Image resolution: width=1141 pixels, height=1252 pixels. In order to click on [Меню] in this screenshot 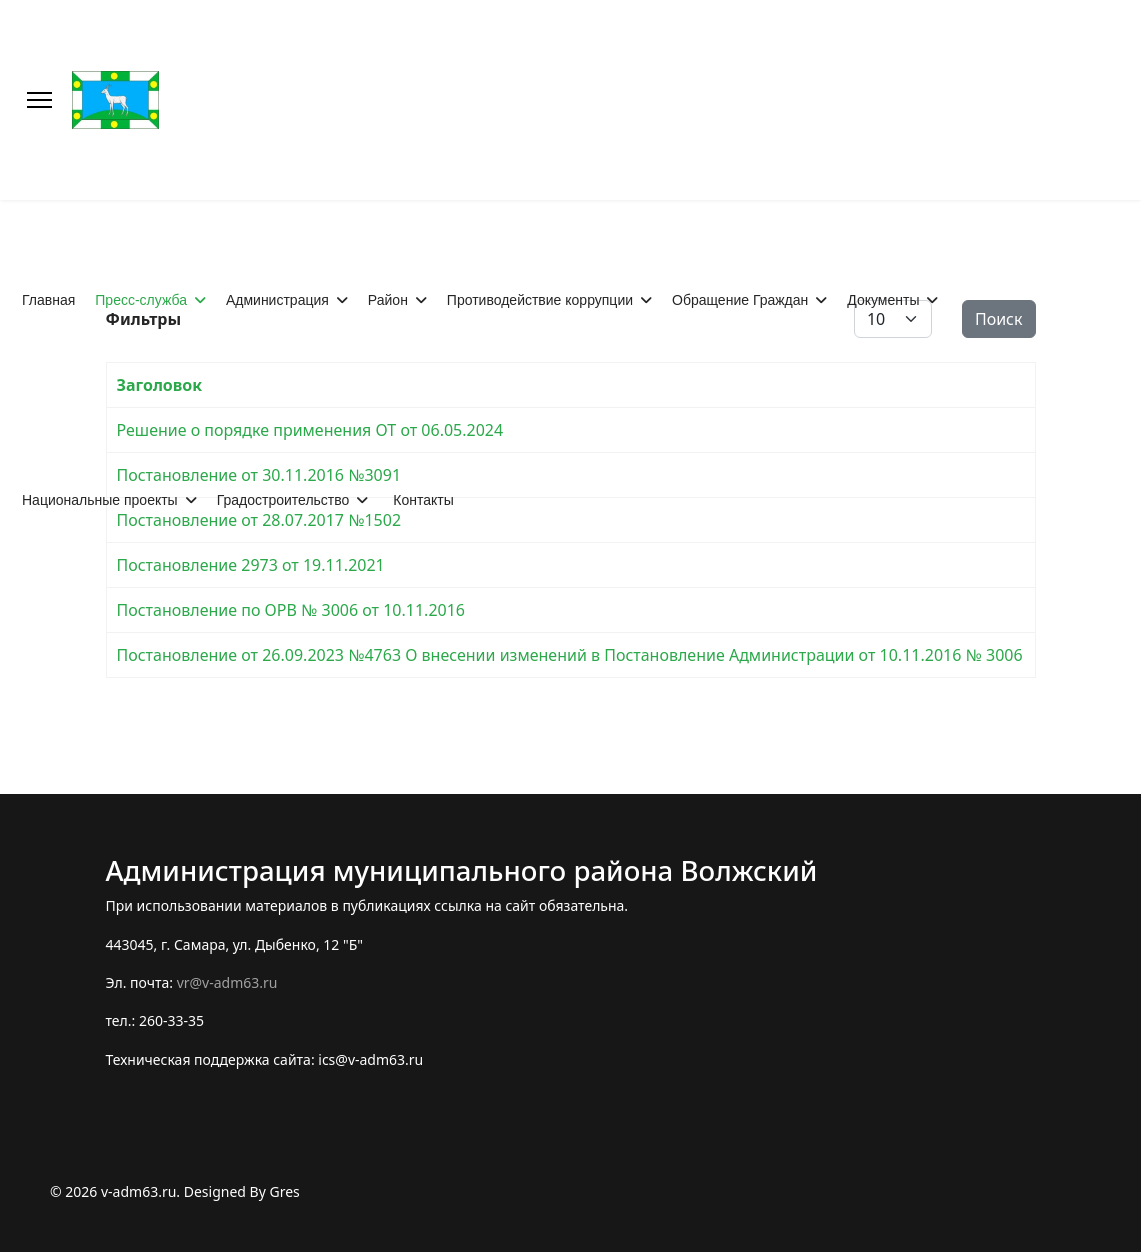, I will do `click(39, 100)`.